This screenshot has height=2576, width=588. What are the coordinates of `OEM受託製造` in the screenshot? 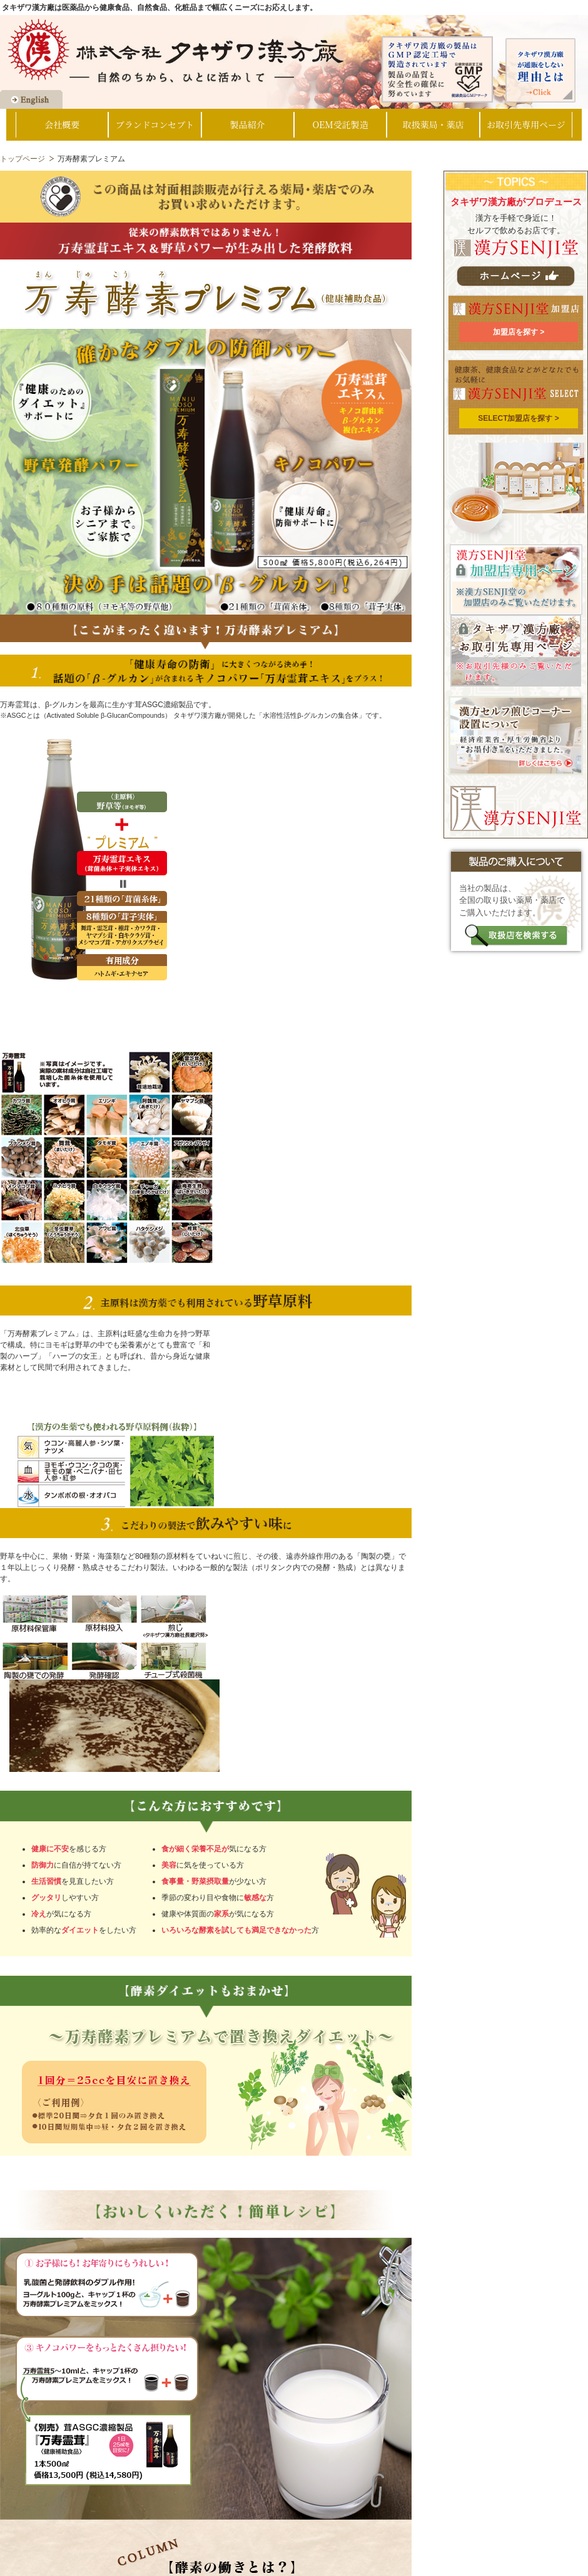 It's located at (340, 124).